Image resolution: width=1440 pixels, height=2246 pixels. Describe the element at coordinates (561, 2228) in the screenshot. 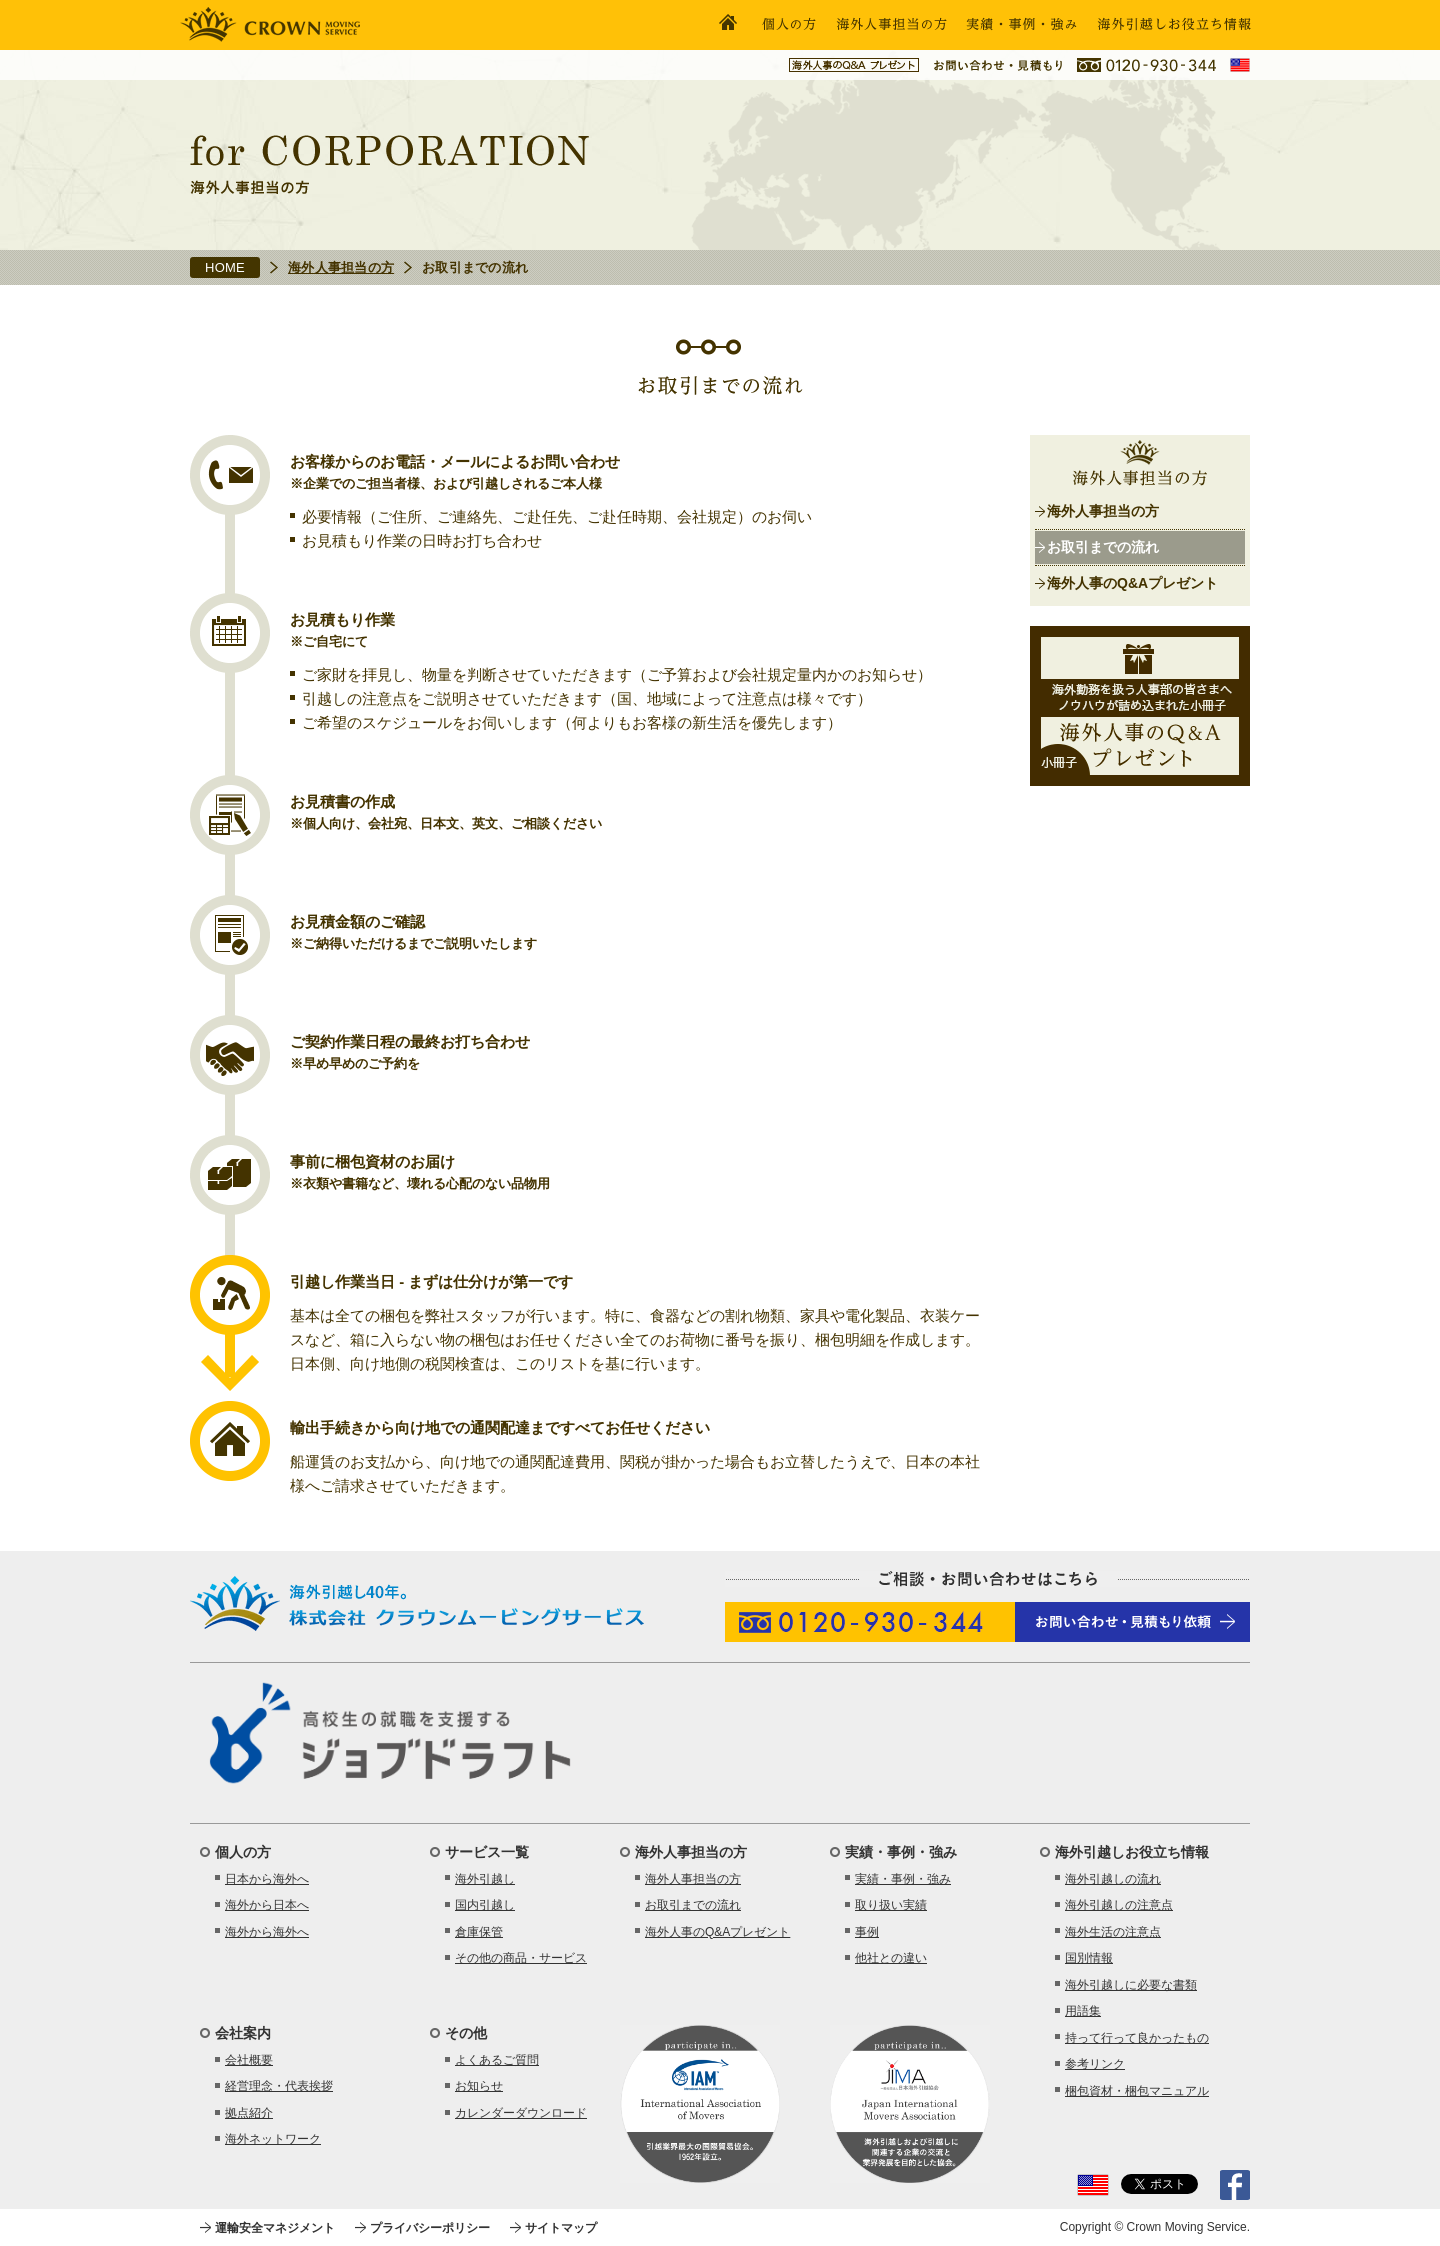

I see `サイトマップ` at that location.